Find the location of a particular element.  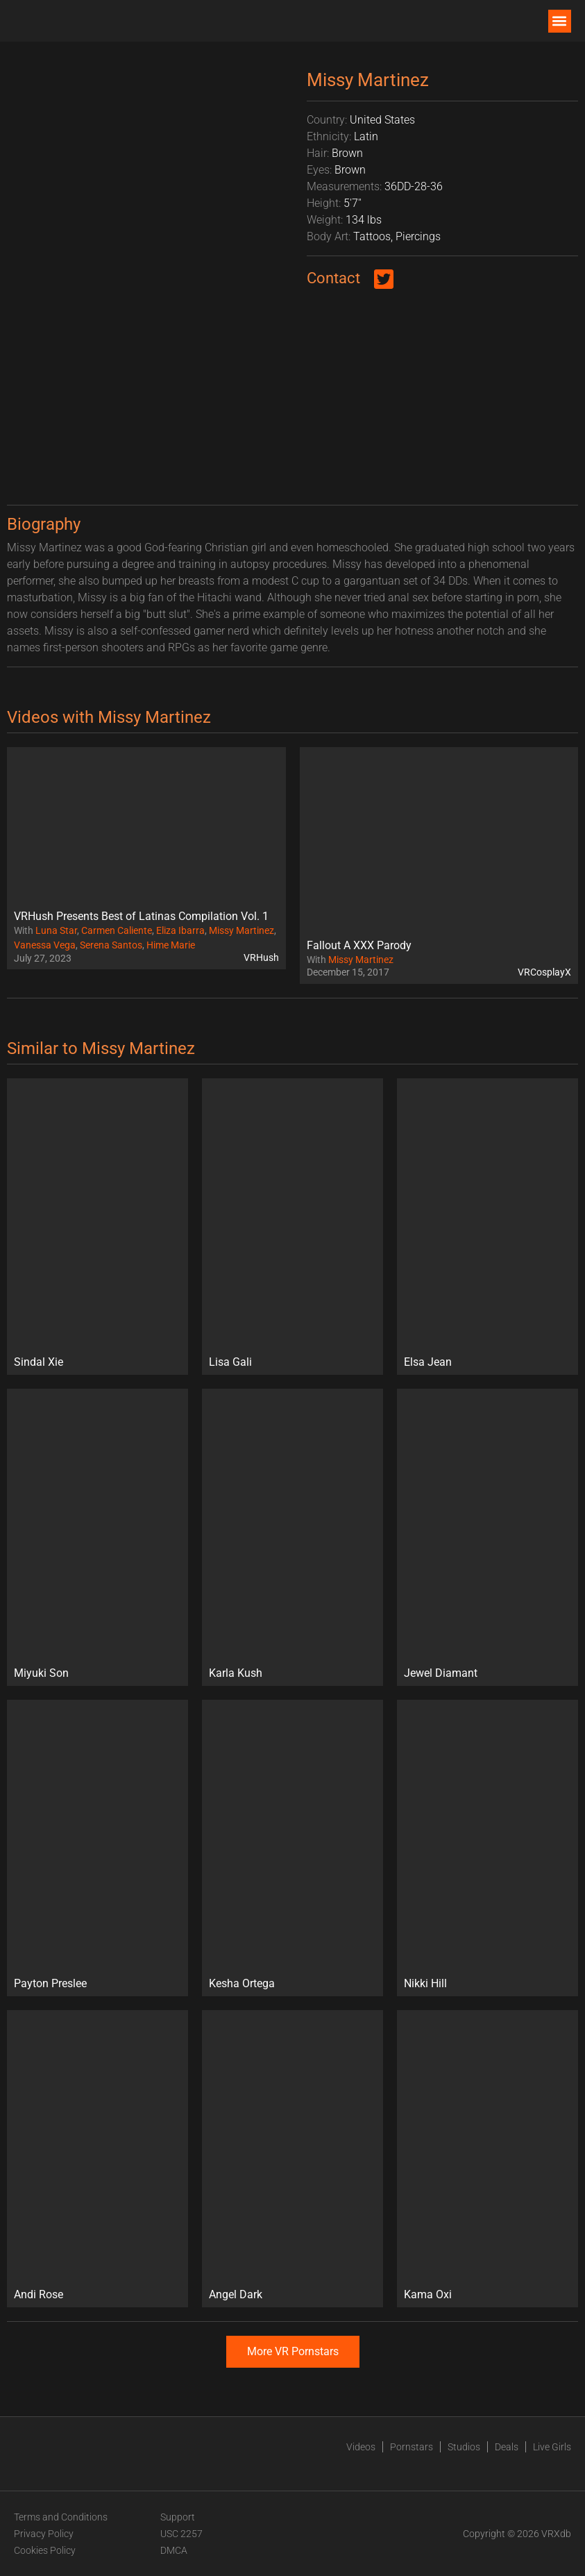

Elsa Jean is located at coordinates (428, 1362).